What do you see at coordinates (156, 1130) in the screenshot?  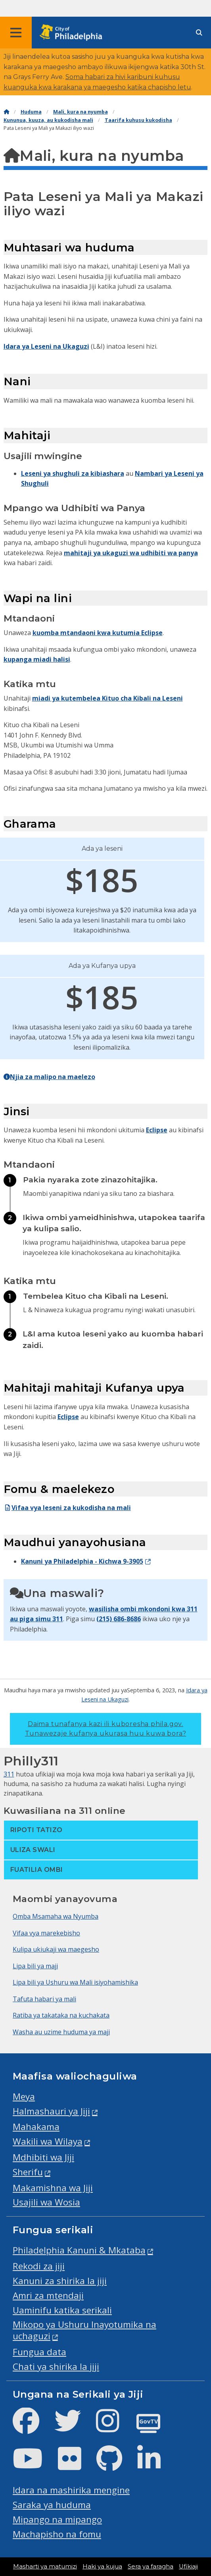 I see `Eclipse` at bounding box center [156, 1130].